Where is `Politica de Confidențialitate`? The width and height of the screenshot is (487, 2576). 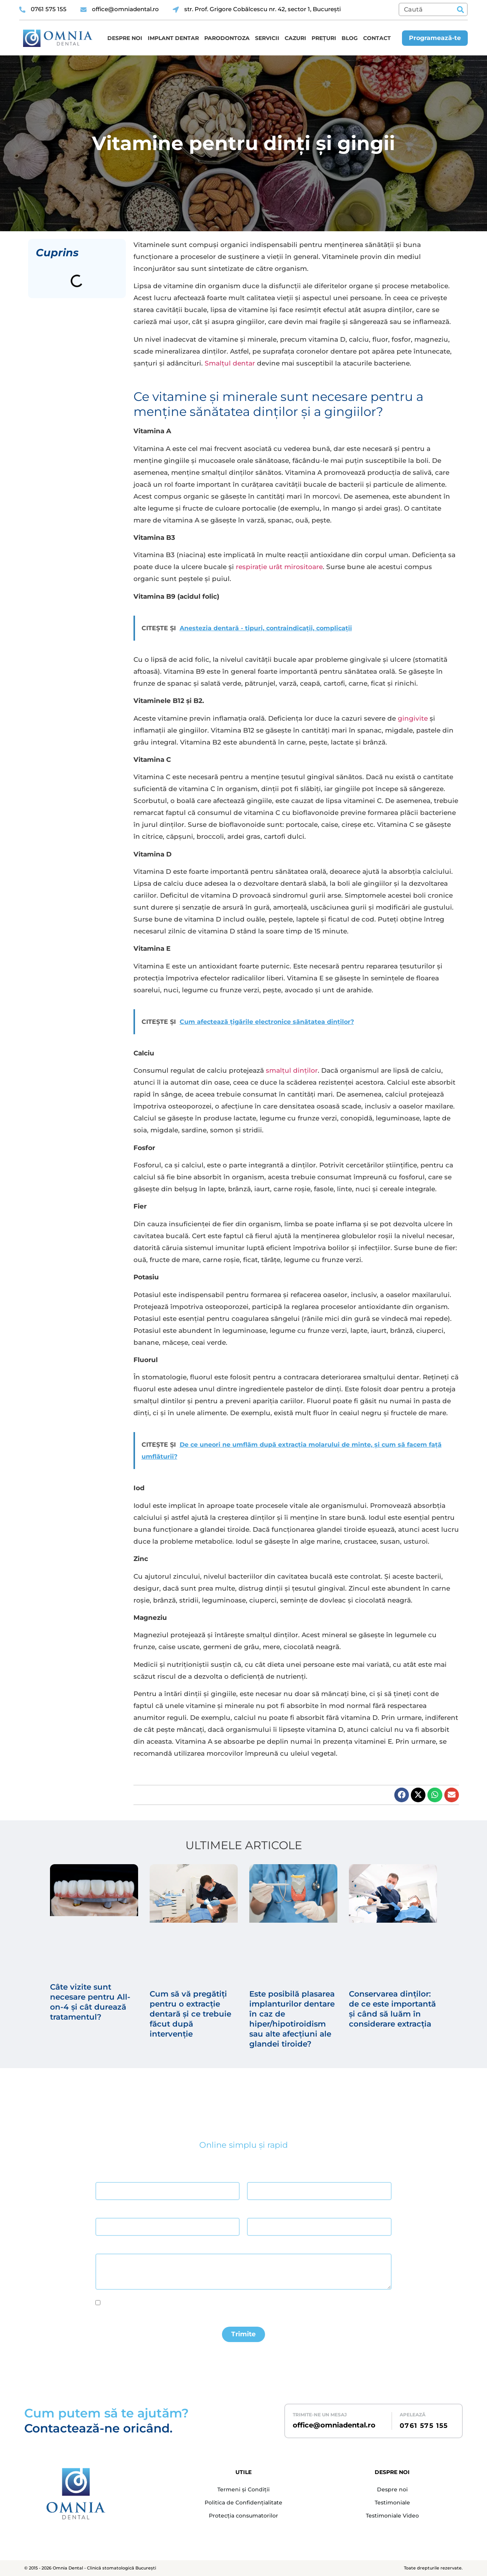
Politica de Confidențialitate is located at coordinates (243, 2502).